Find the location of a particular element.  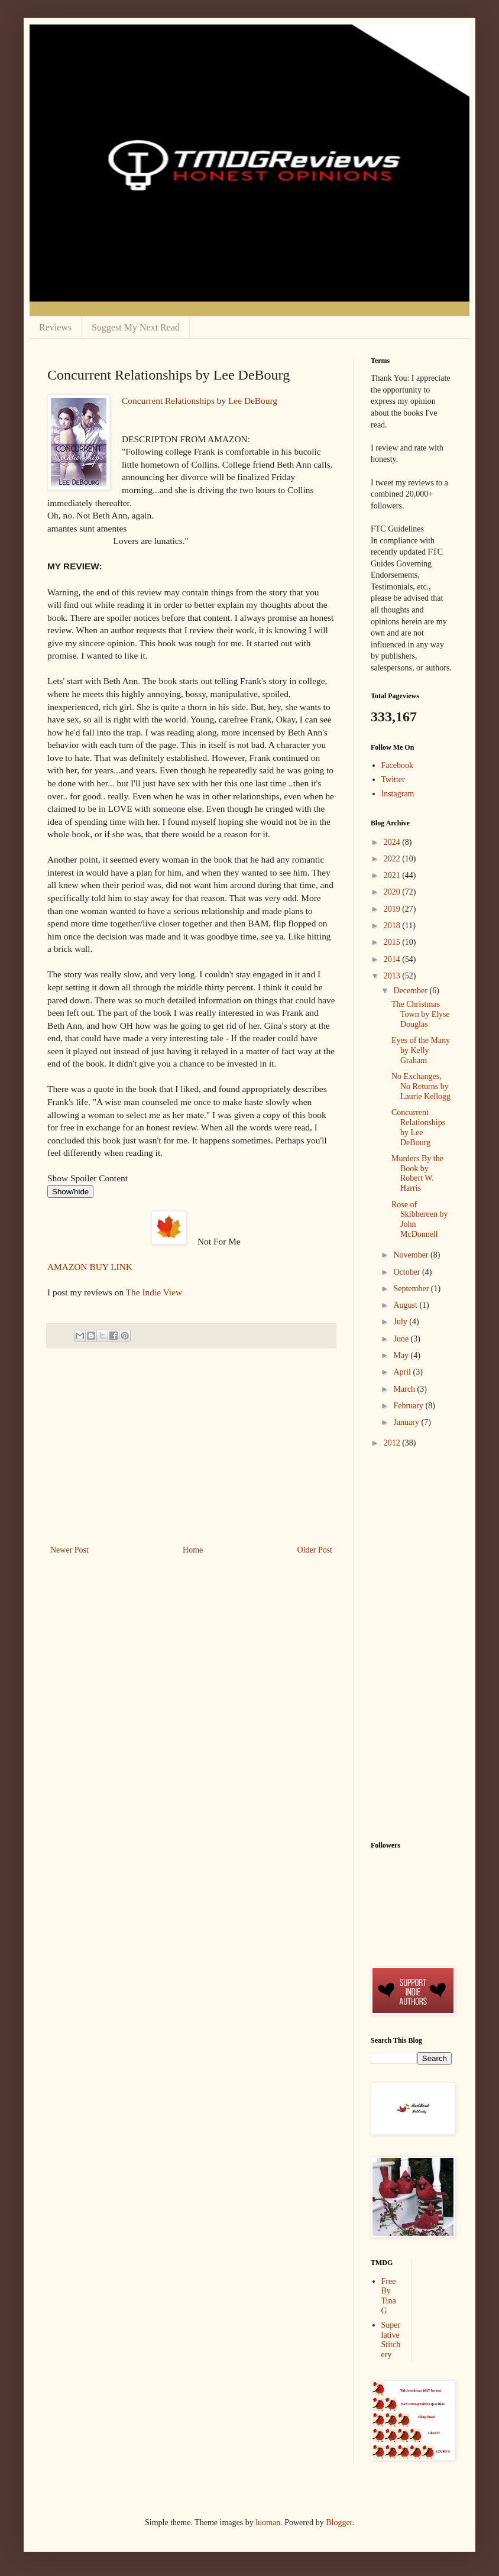

Free By Tina G is located at coordinates (388, 2296).